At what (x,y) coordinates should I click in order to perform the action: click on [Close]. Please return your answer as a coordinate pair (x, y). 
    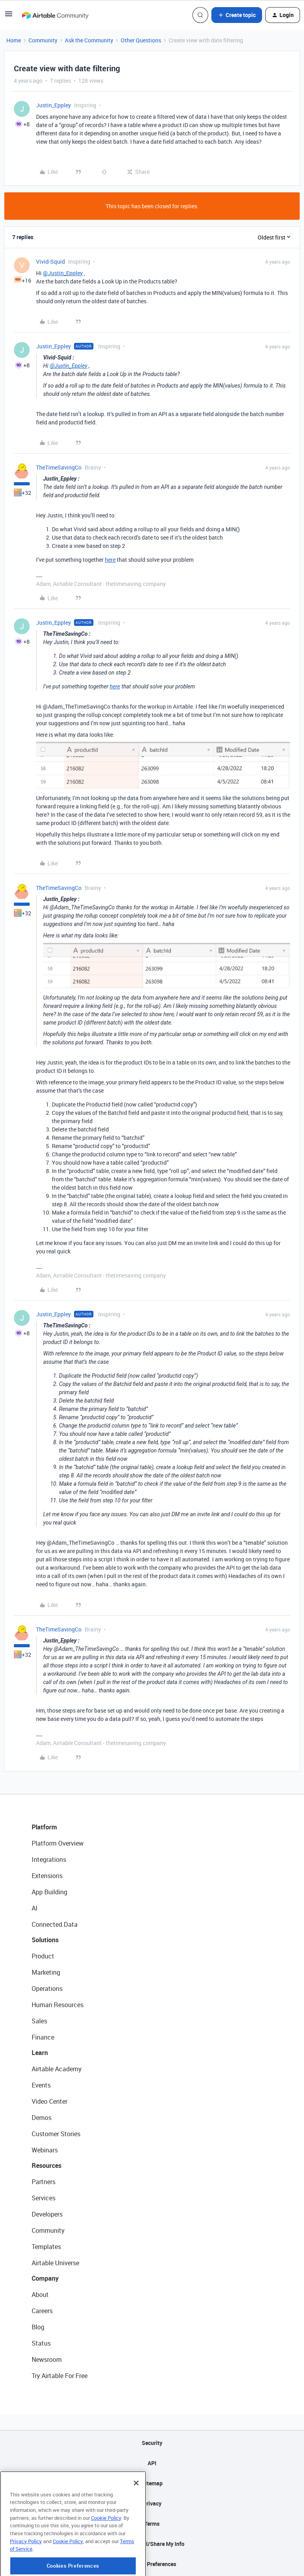
    Looking at the image, I should click on (136, 2514).